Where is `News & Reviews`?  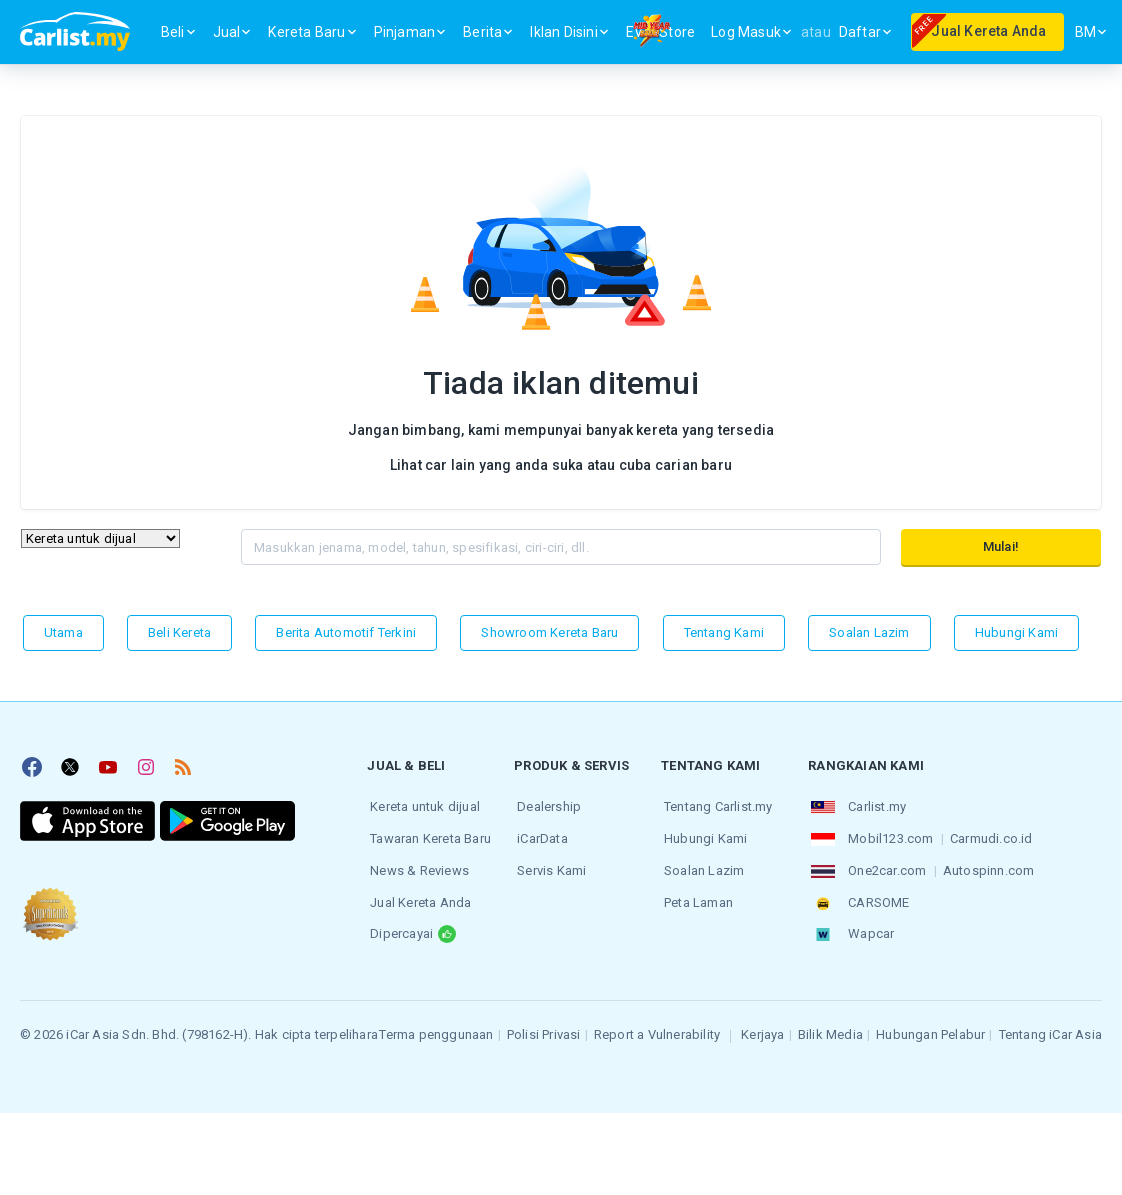
News & Reviews is located at coordinates (416, 865).